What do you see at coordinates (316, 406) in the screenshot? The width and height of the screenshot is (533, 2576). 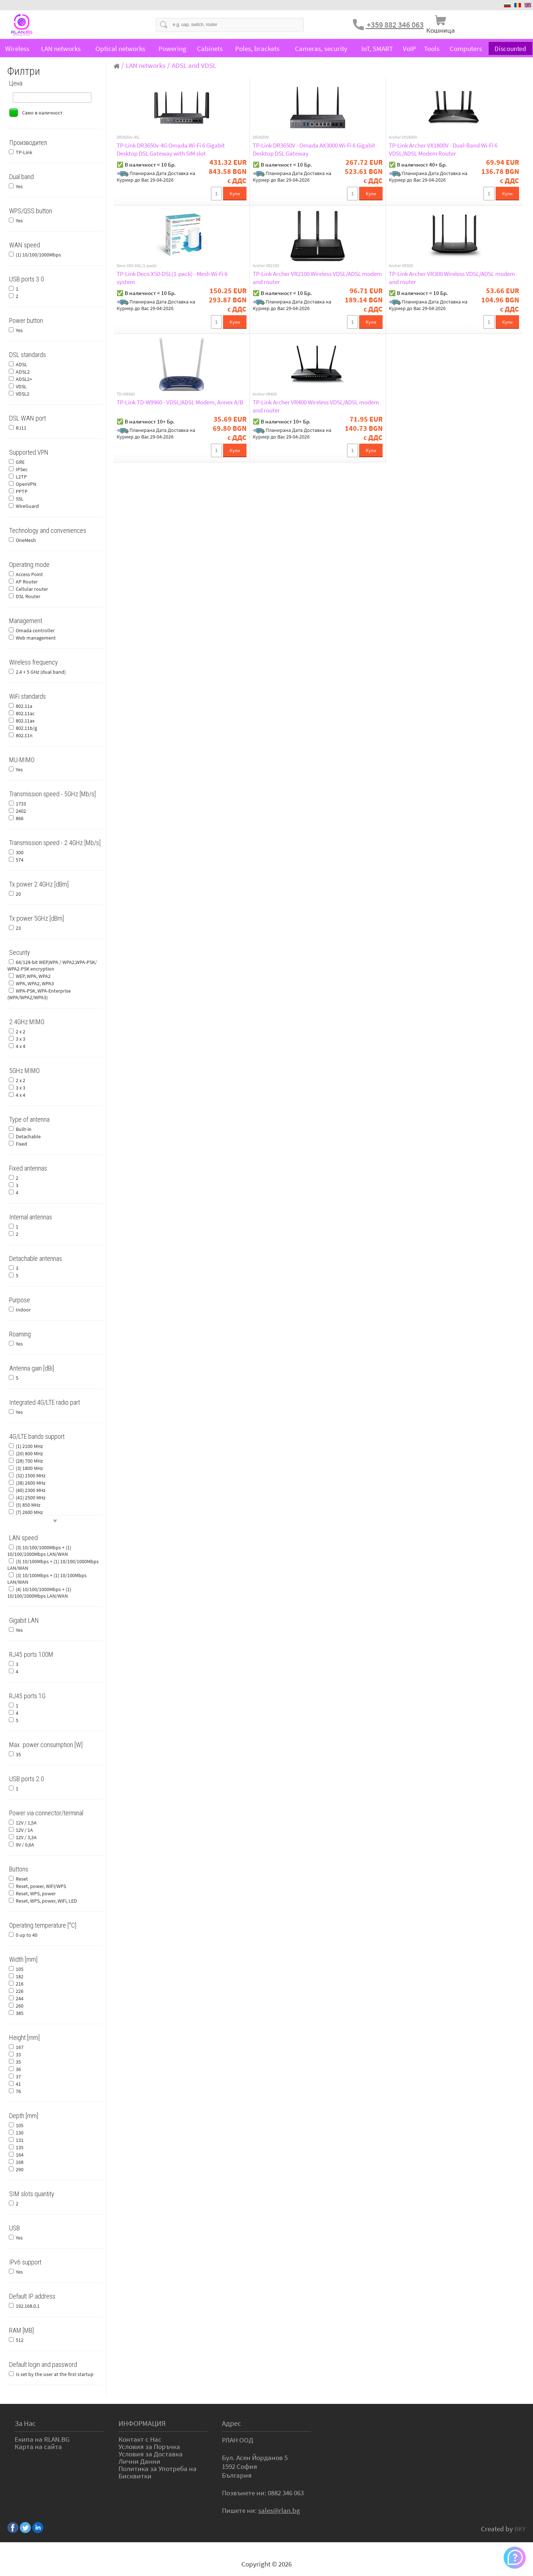 I see `TP-Link Archer VR400 Wireless VDSL/ADSL modem and router` at bounding box center [316, 406].